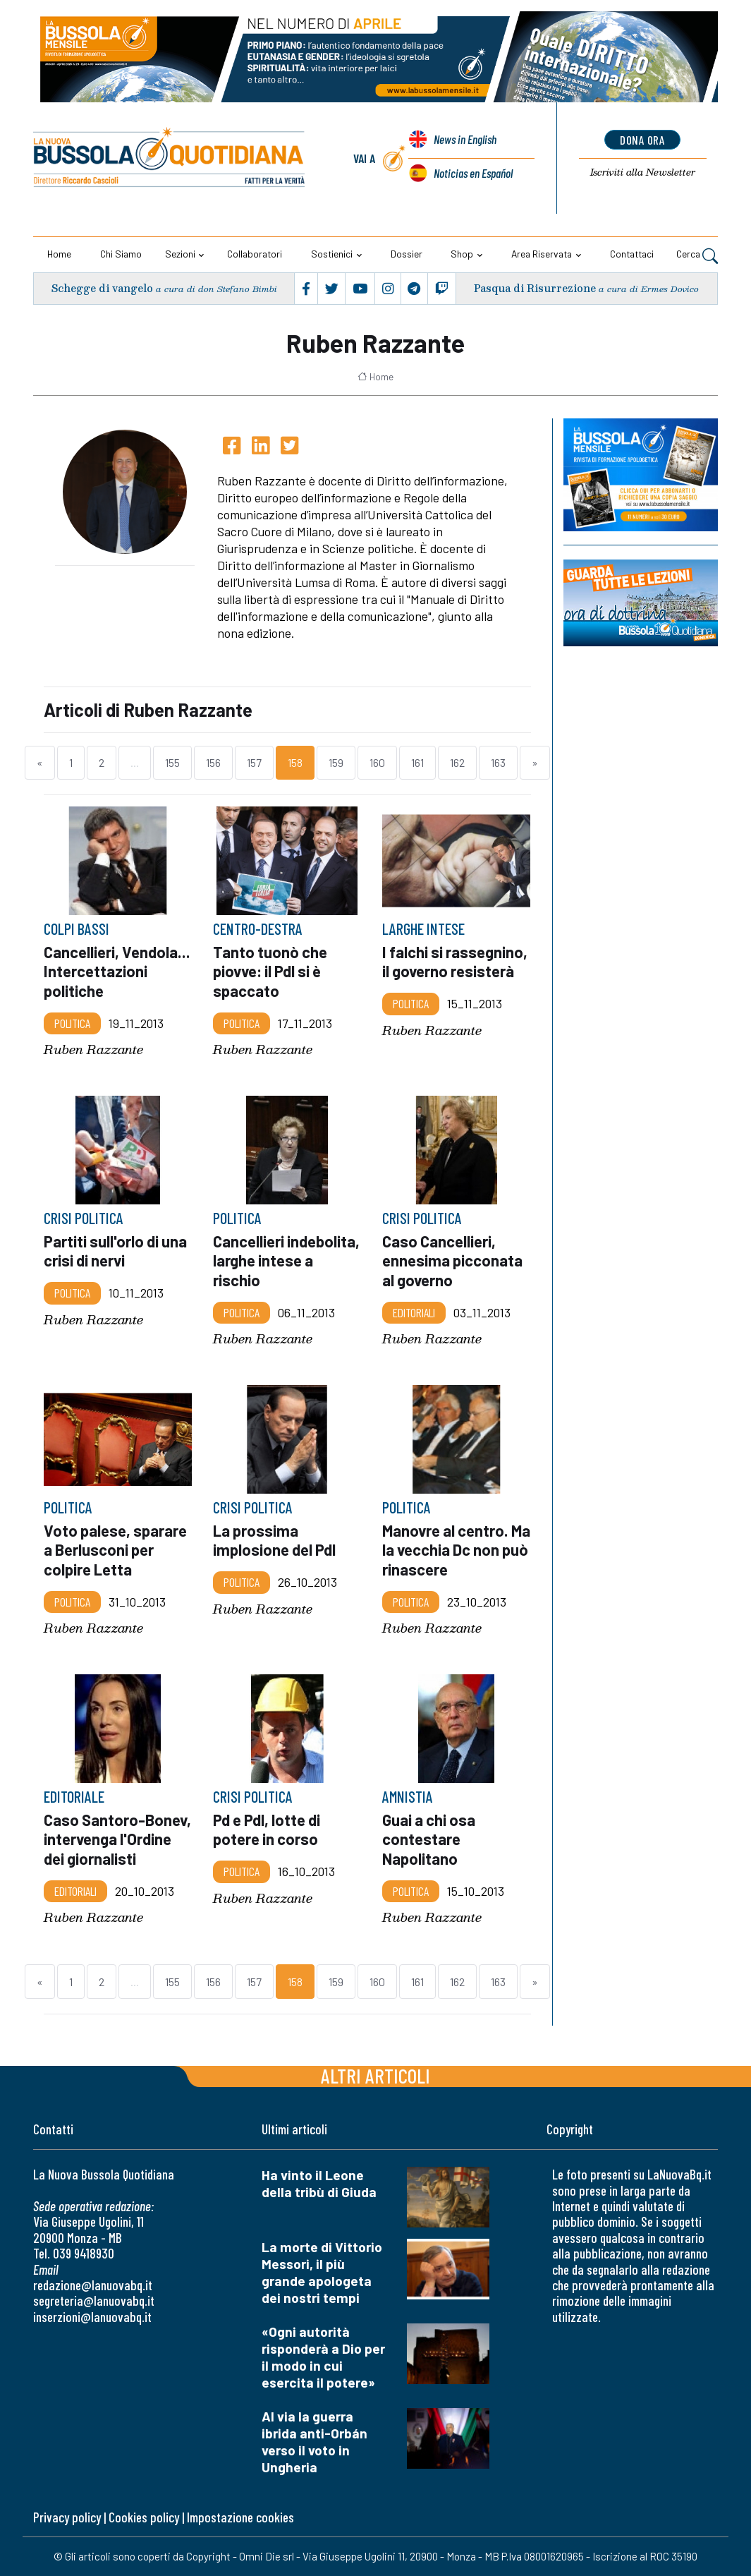  What do you see at coordinates (406, 254) in the screenshot?
I see `Dossier` at bounding box center [406, 254].